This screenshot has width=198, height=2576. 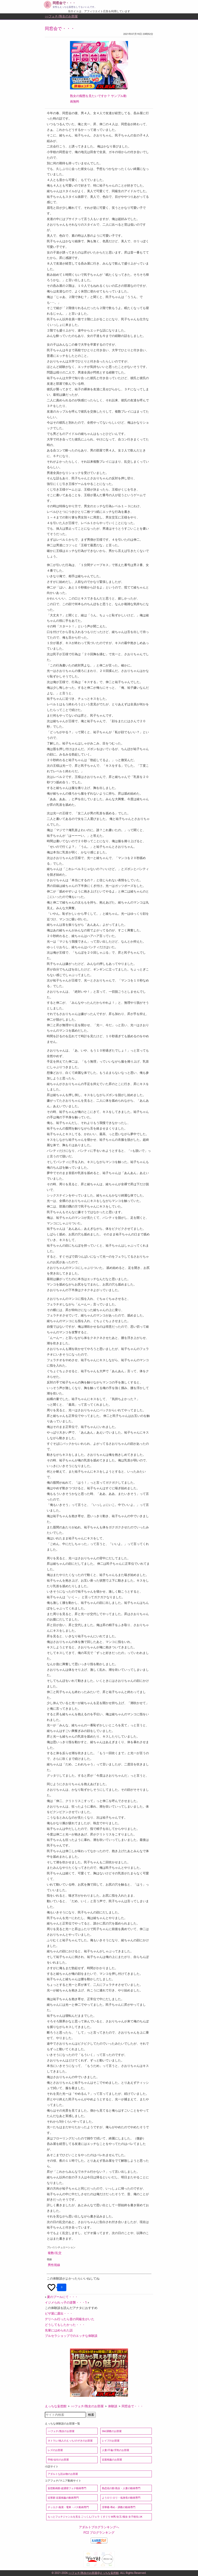 What do you see at coordinates (62, 2297) in the screenshot?
I see `夏のプールにて・・・` at bounding box center [62, 2297].